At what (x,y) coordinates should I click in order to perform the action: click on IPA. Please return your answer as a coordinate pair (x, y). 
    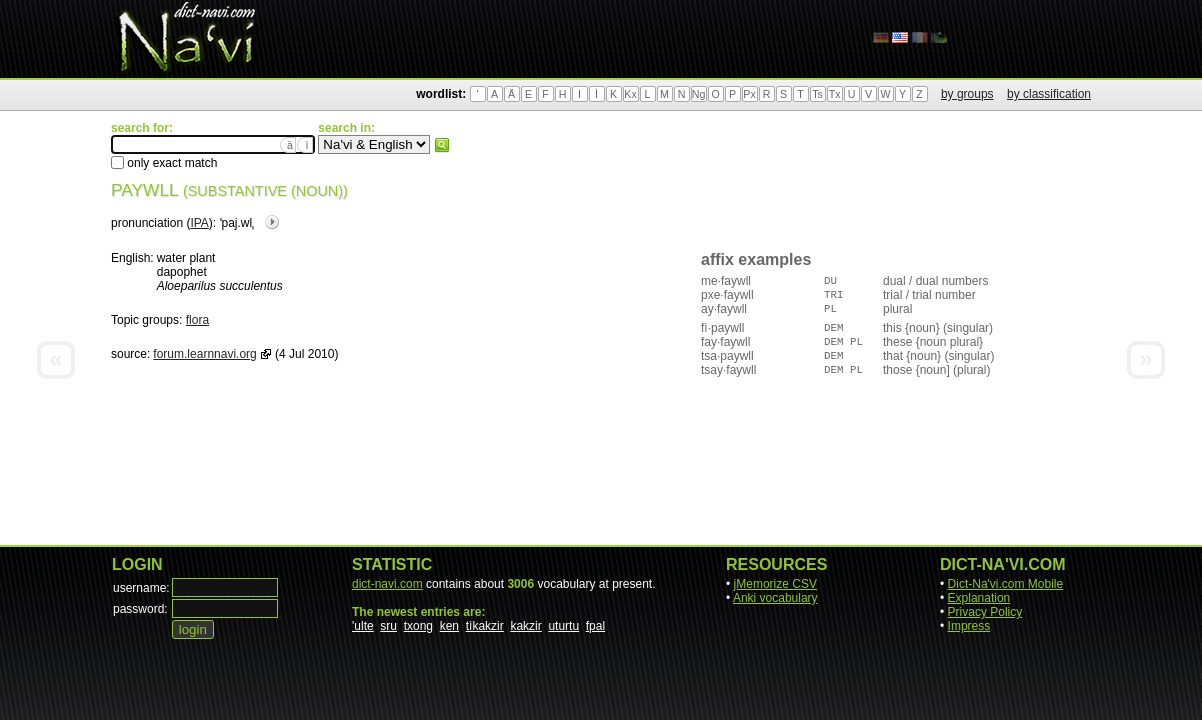
    Looking at the image, I should click on (199, 223).